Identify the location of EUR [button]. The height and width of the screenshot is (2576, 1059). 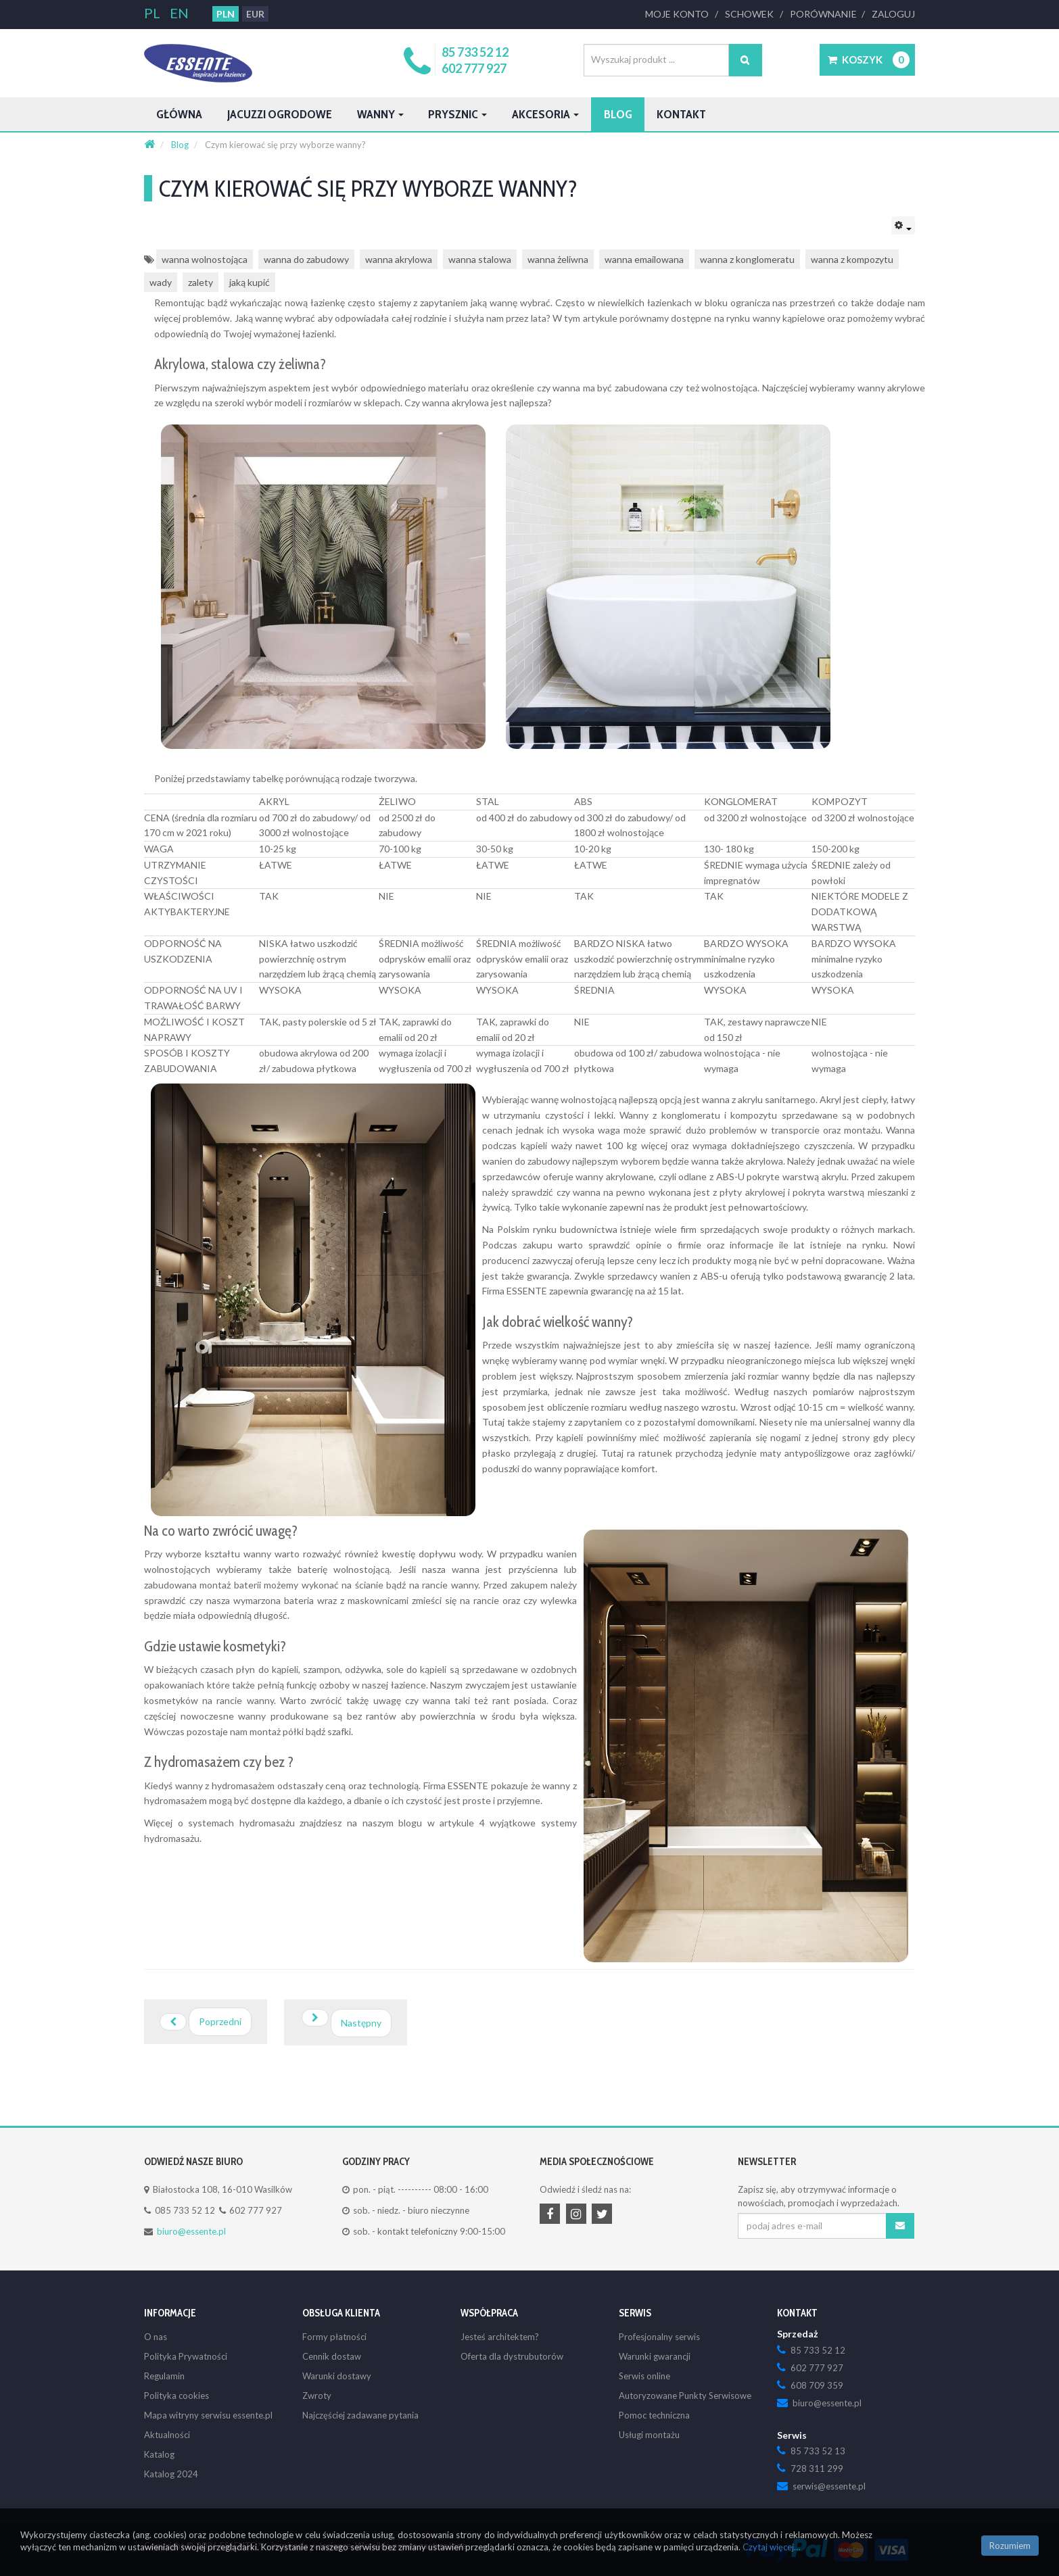
(254, 14).